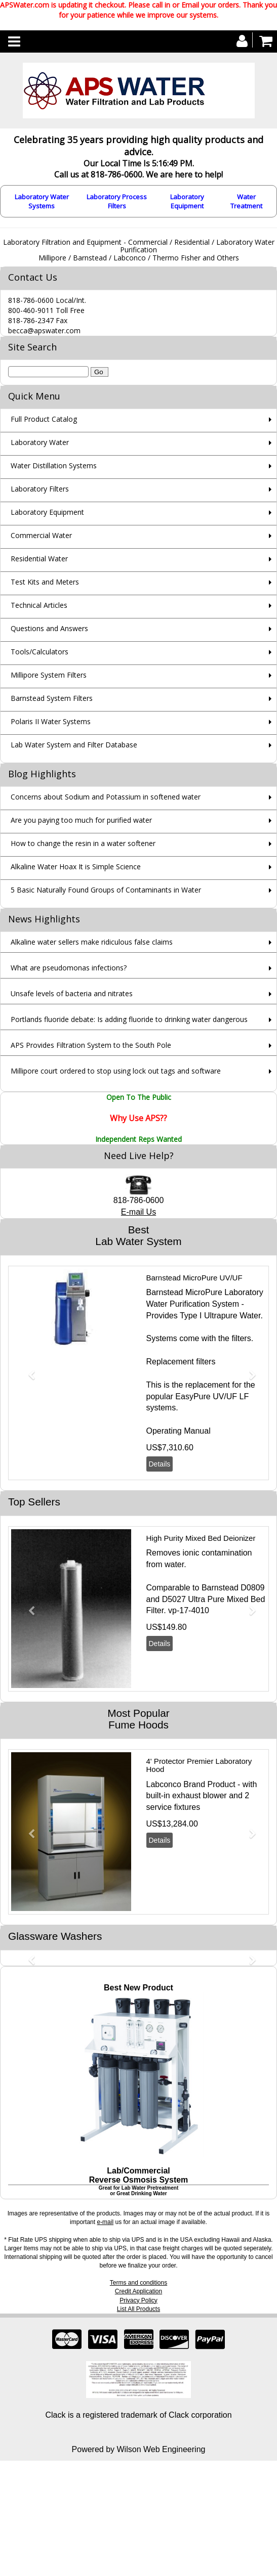 This screenshot has width=277, height=2576. Describe the element at coordinates (51, 721) in the screenshot. I see `Polaris II Water Systems` at that location.